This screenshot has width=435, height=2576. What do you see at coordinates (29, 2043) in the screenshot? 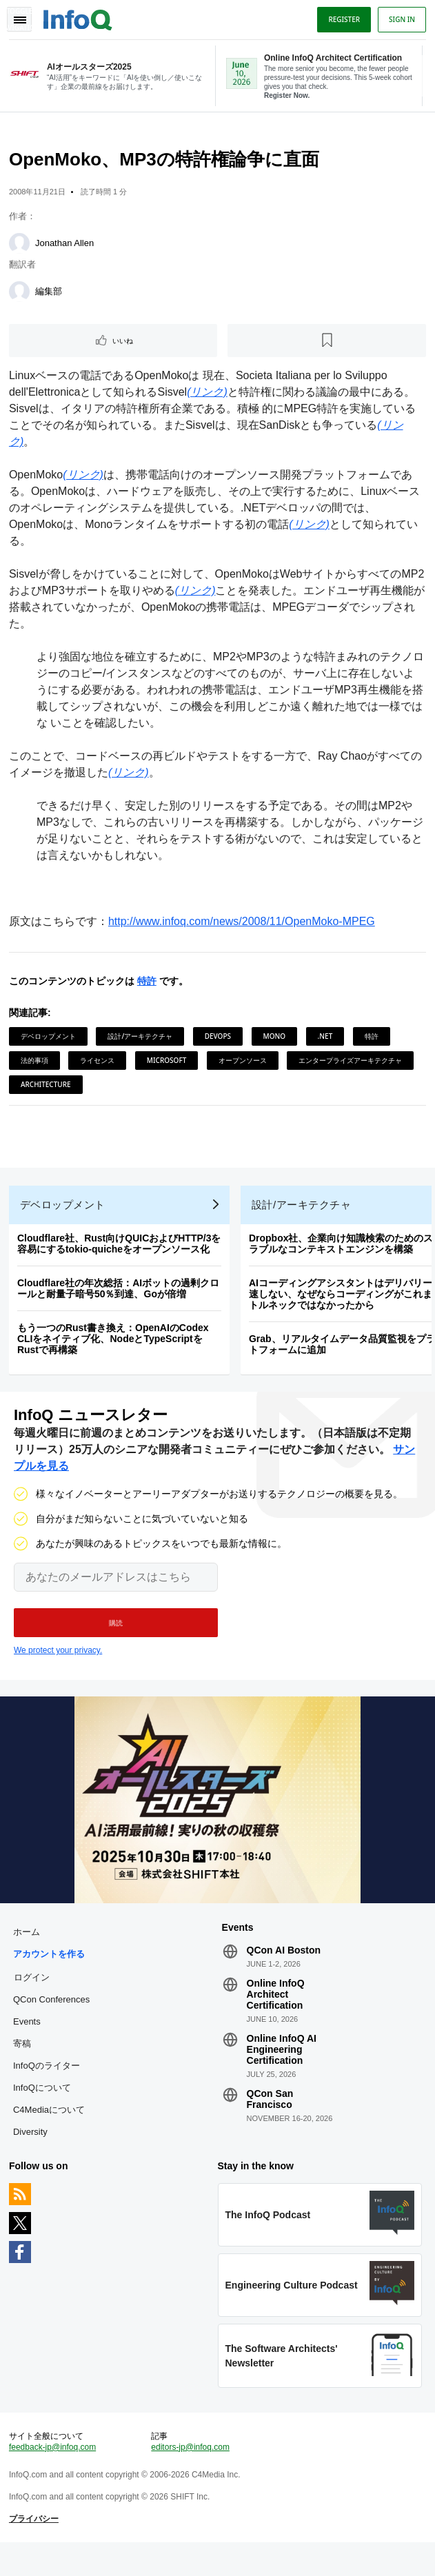
I see `Events` at bounding box center [29, 2043].